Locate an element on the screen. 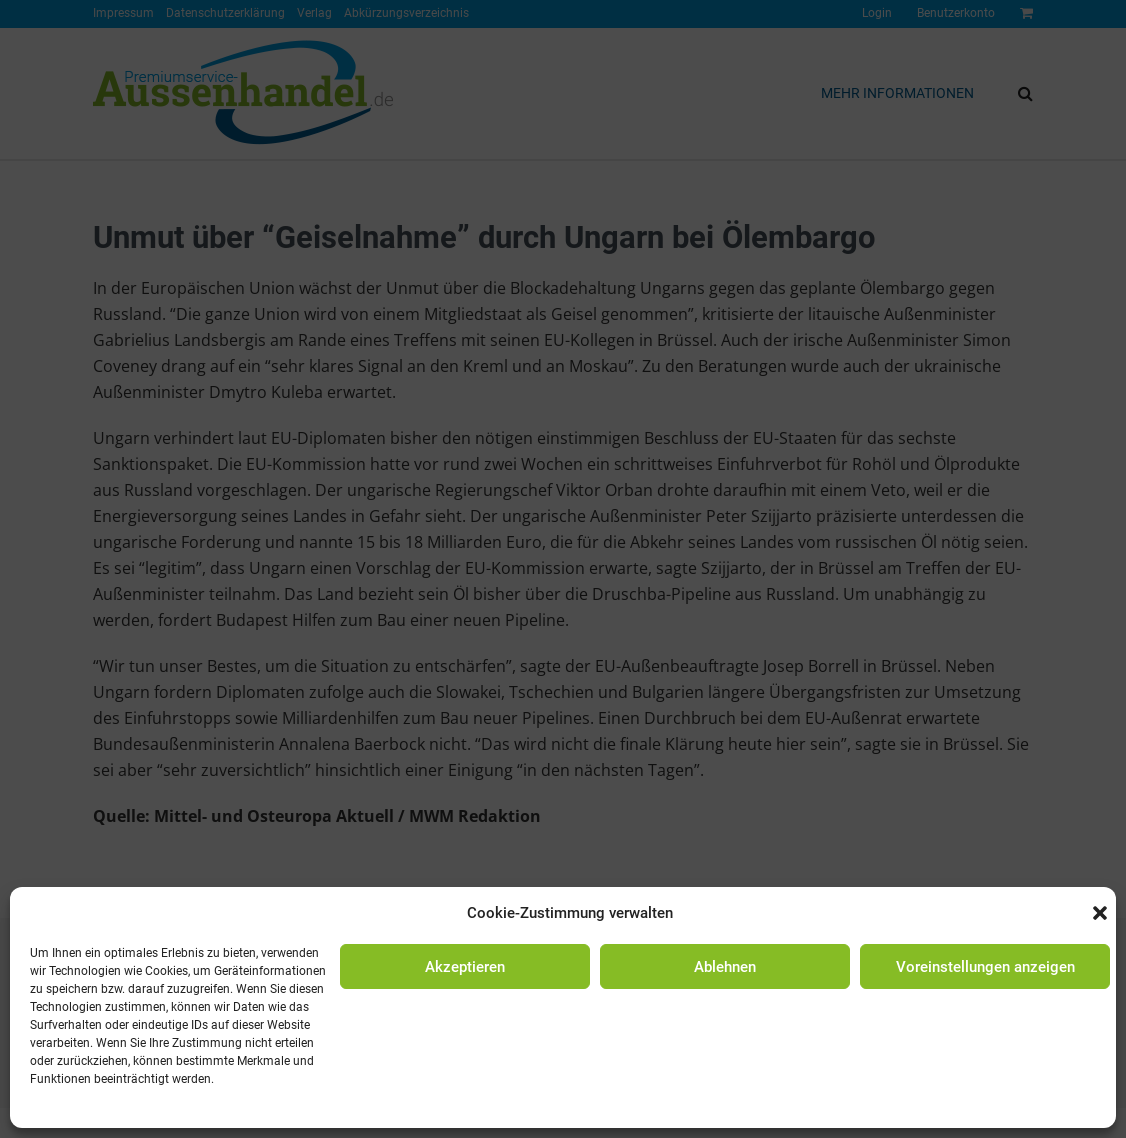 This screenshot has width=1126, height=1138. Ablehnen is located at coordinates (725, 967).